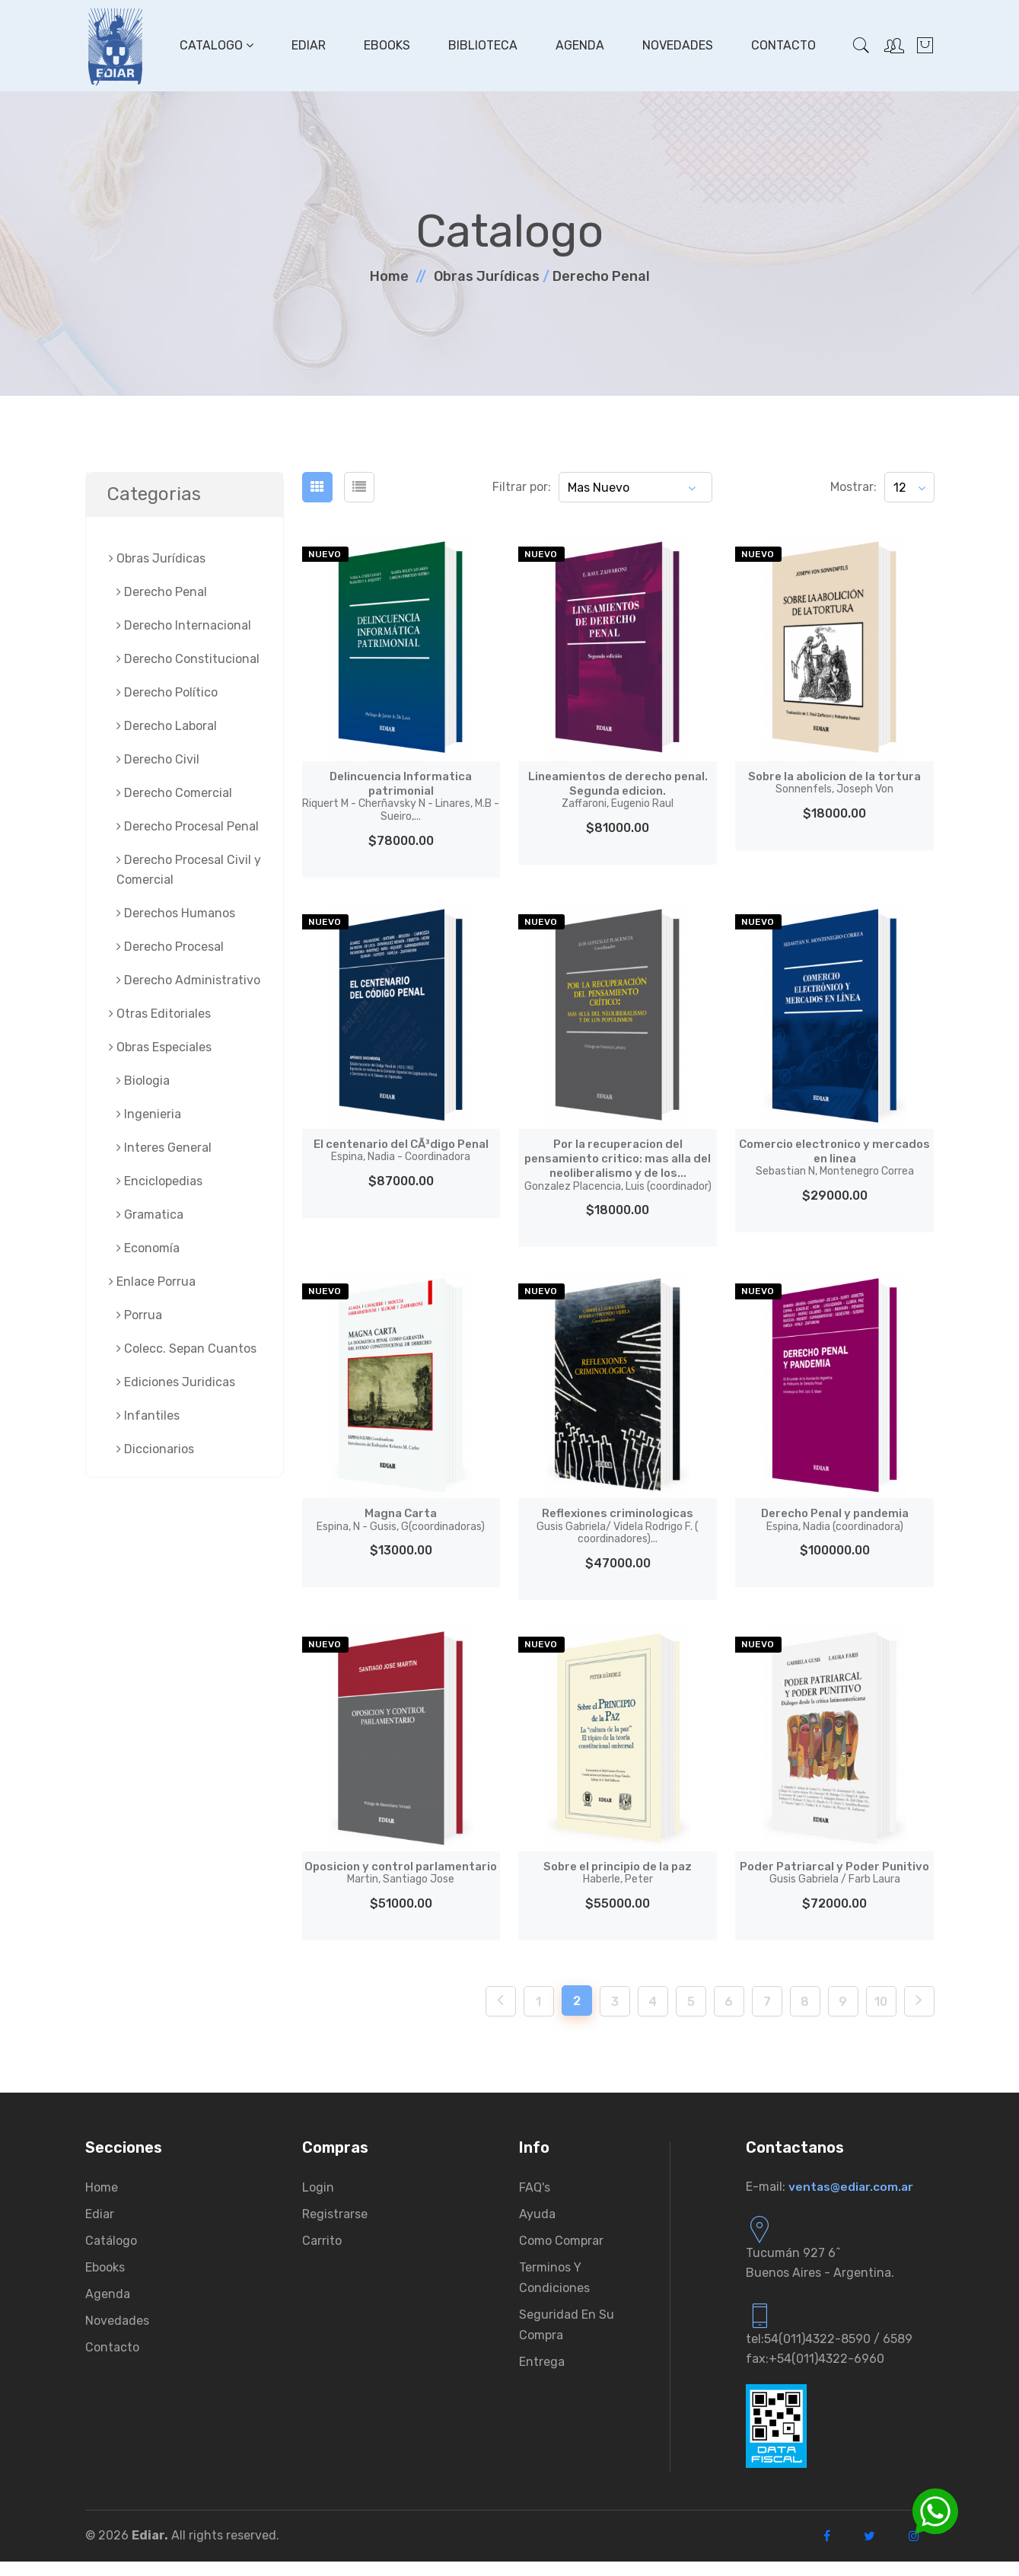  I want to click on Obras Especiales, so click(160, 1047).